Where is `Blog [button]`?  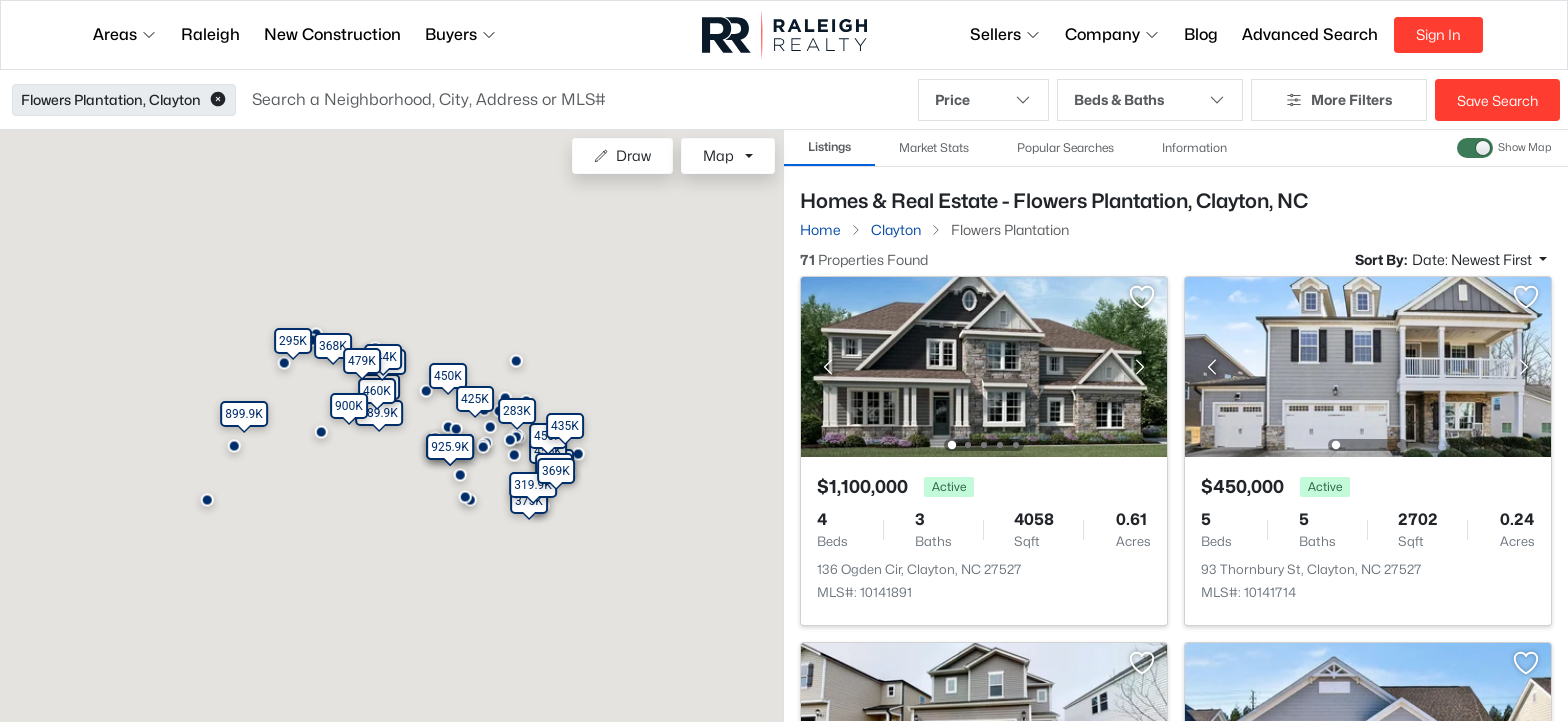 Blog [button] is located at coordinates (1201, 34).